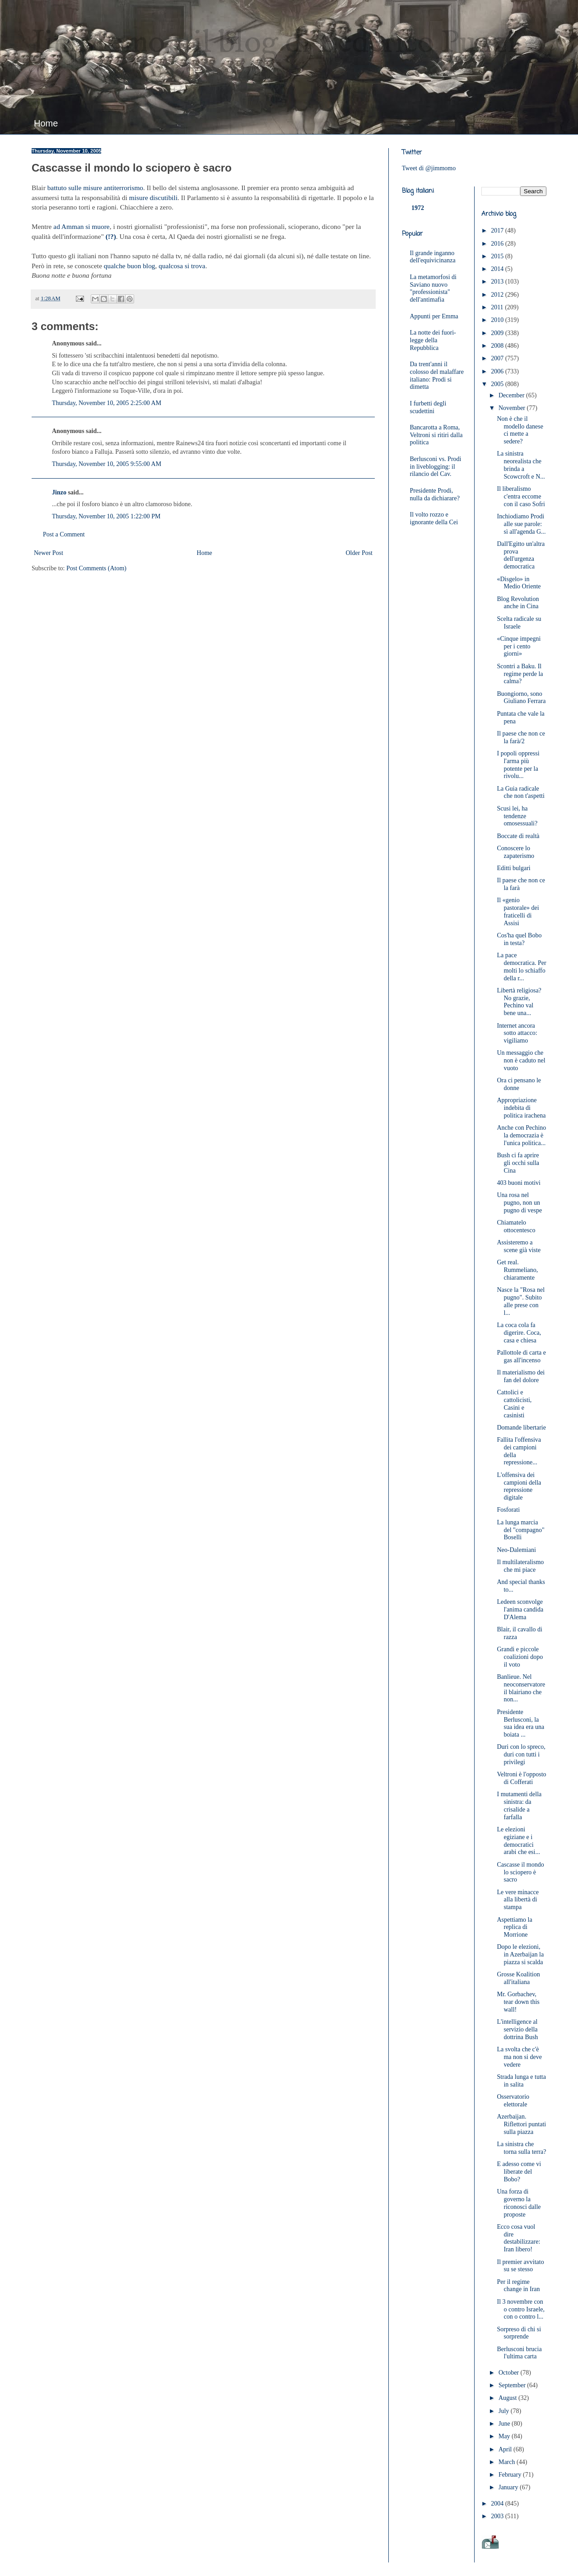  What do you see at coordinates (520, 1566) in the screenshot?
I see `Il multilateralismo che mi piace` at bounding box center [520, 1566].